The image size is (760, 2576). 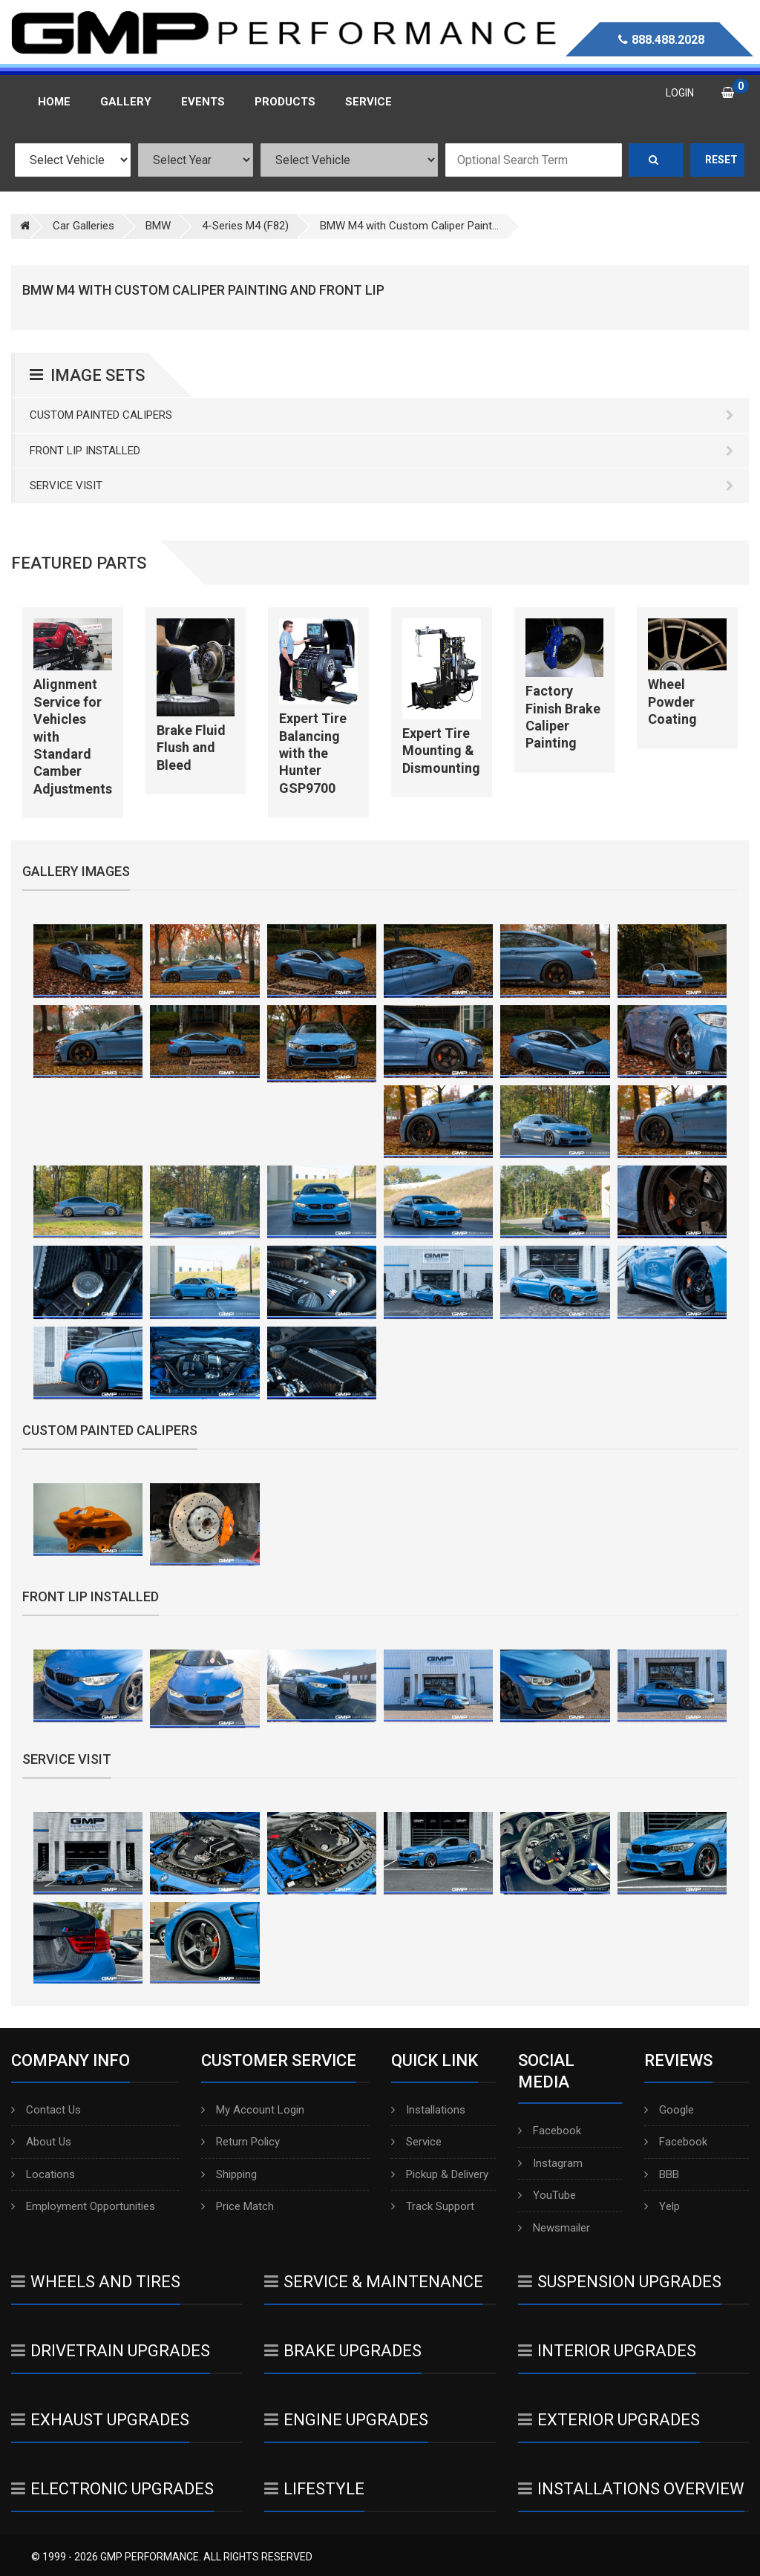 I want to click on Instagram, so click(x=550, y=2163).